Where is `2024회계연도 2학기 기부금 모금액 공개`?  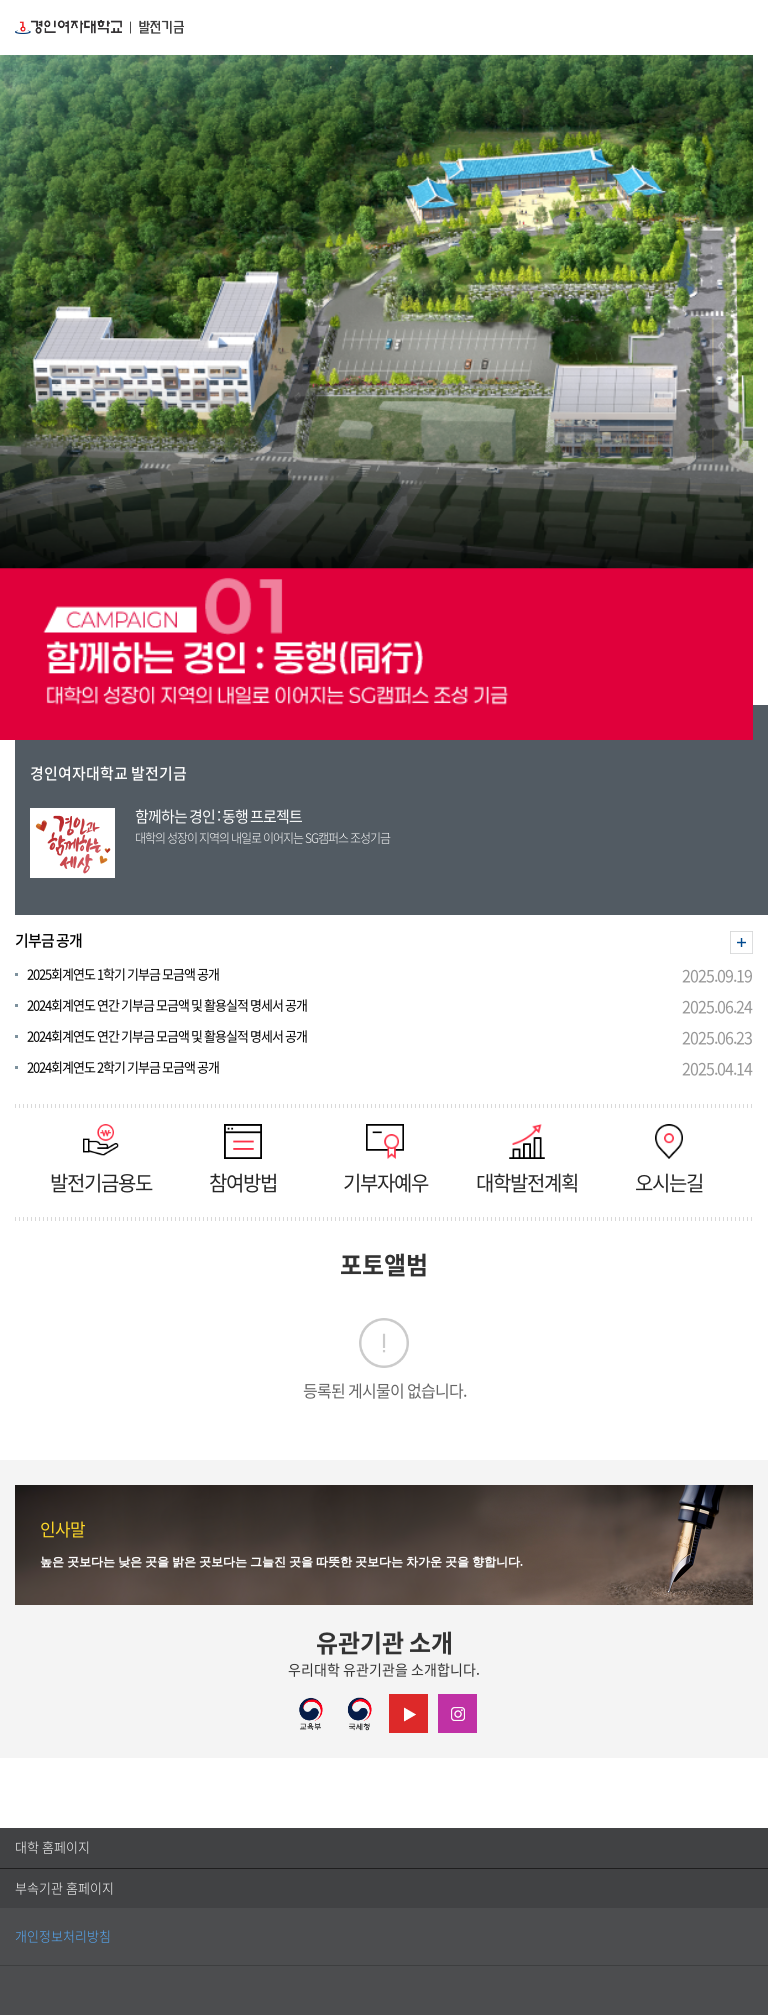 2024회계연도 2학기 기부금 모금액 공개 is located at coordinates (123, 1067).